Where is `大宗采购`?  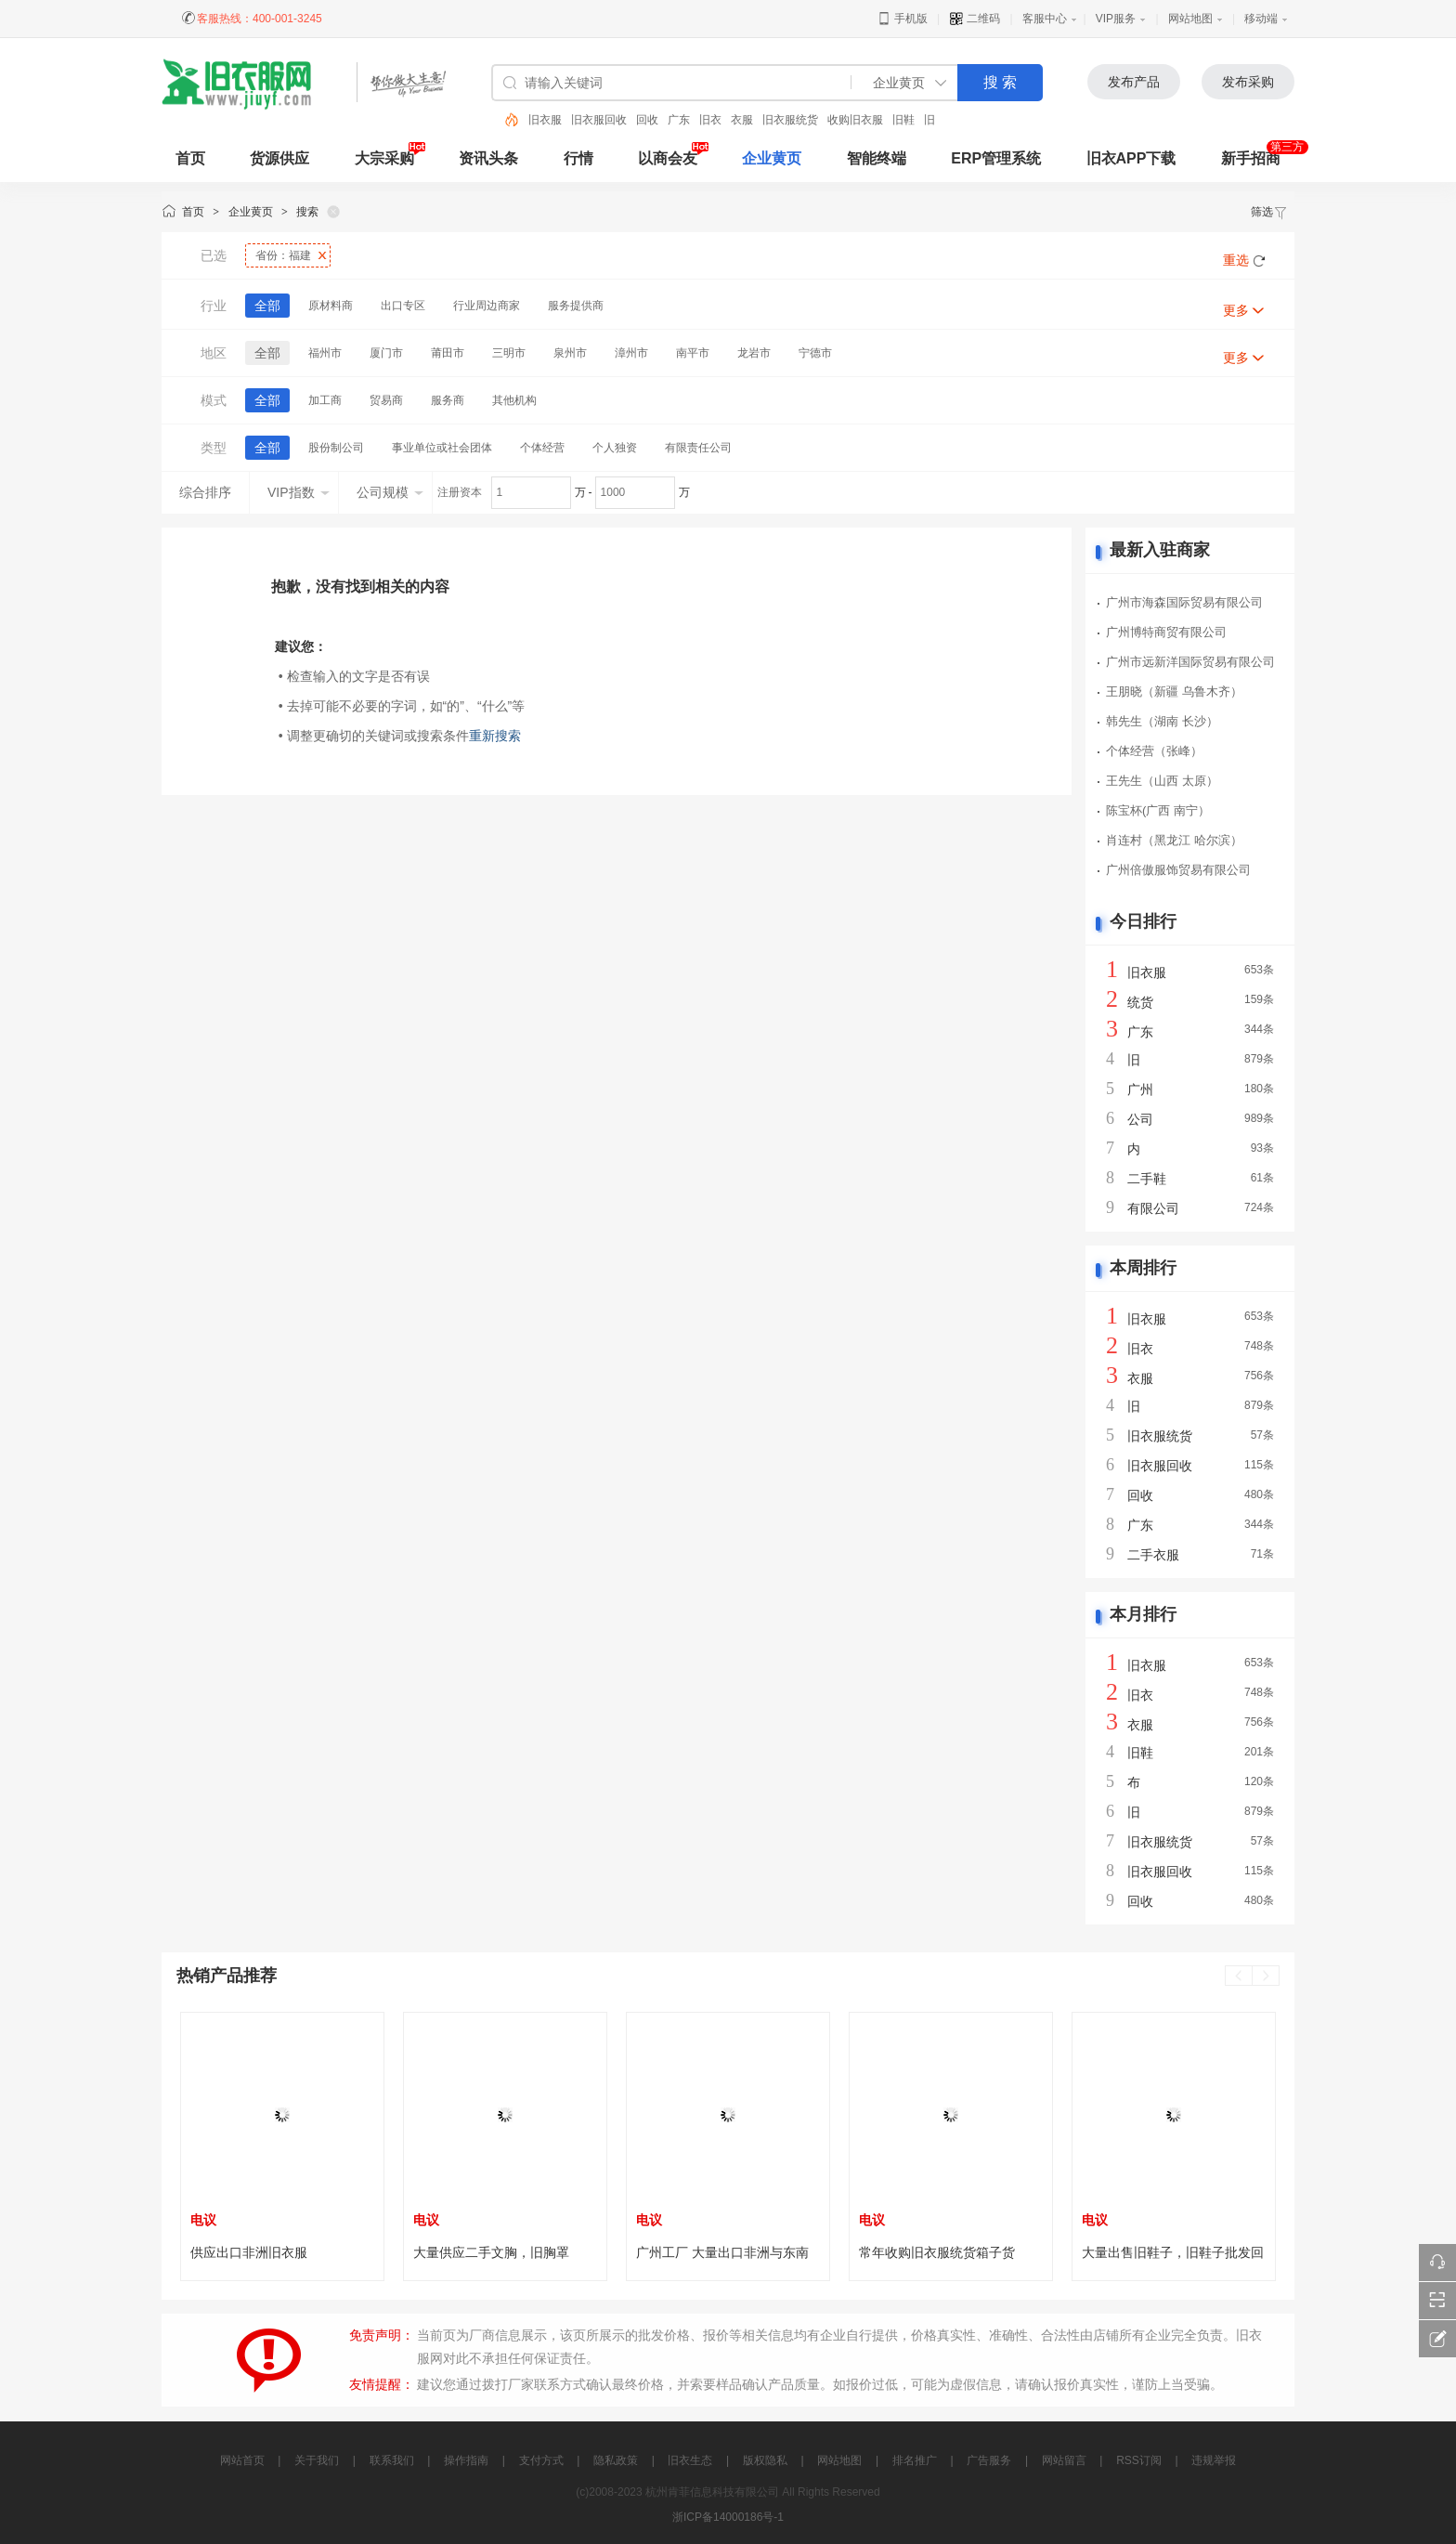
大宗采购 is located at coordinates (384, 158).